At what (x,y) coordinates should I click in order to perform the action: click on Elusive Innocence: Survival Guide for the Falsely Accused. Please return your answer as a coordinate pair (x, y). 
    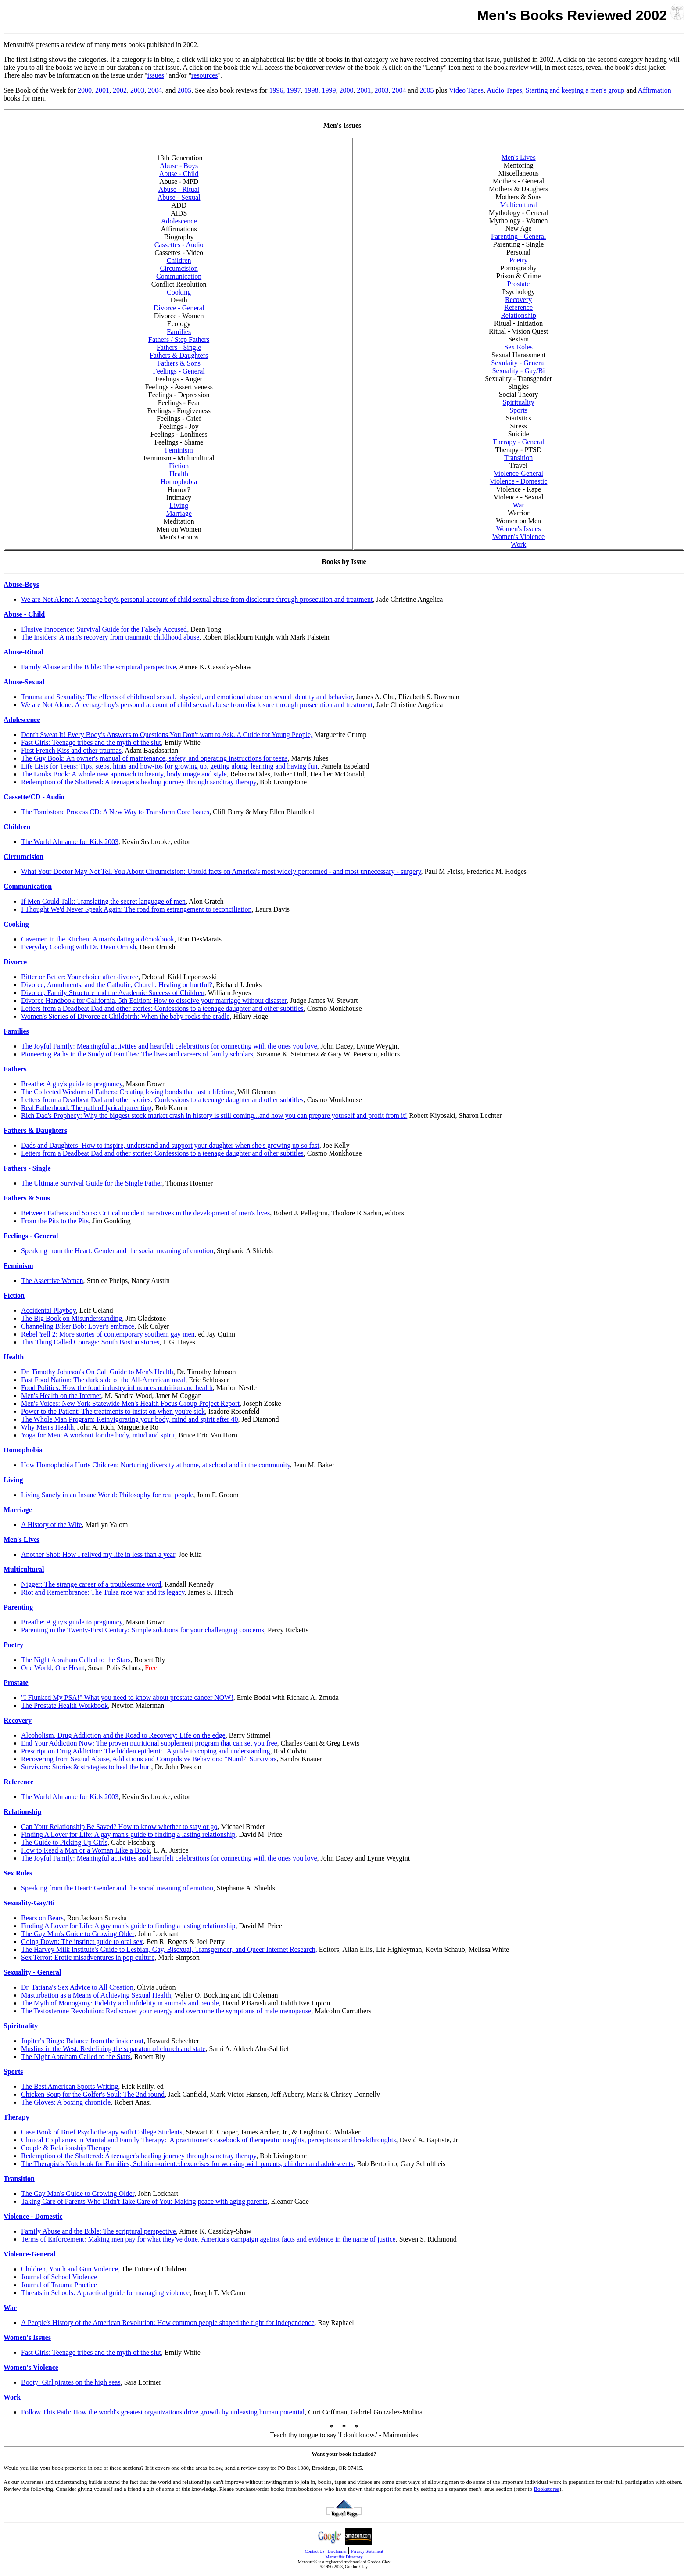
    Looking at the image, I should click on (104, 629).